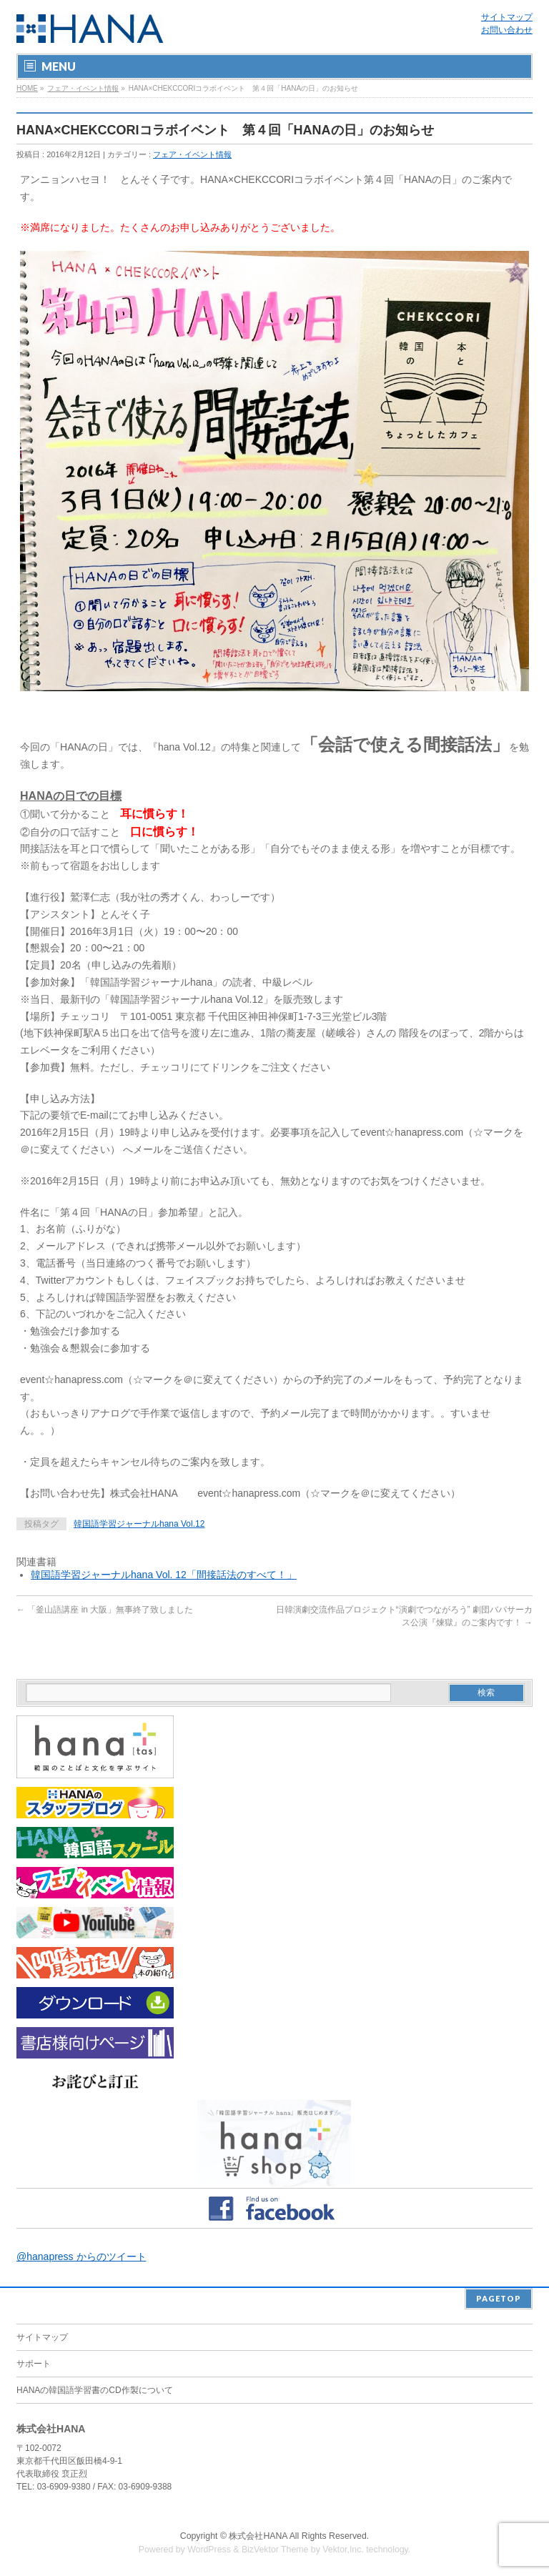  Describe the element at coordinates (104, 1610) in the screenshot. I see `「釜山語講座 in 大阪」無事終了致しました` at that location.